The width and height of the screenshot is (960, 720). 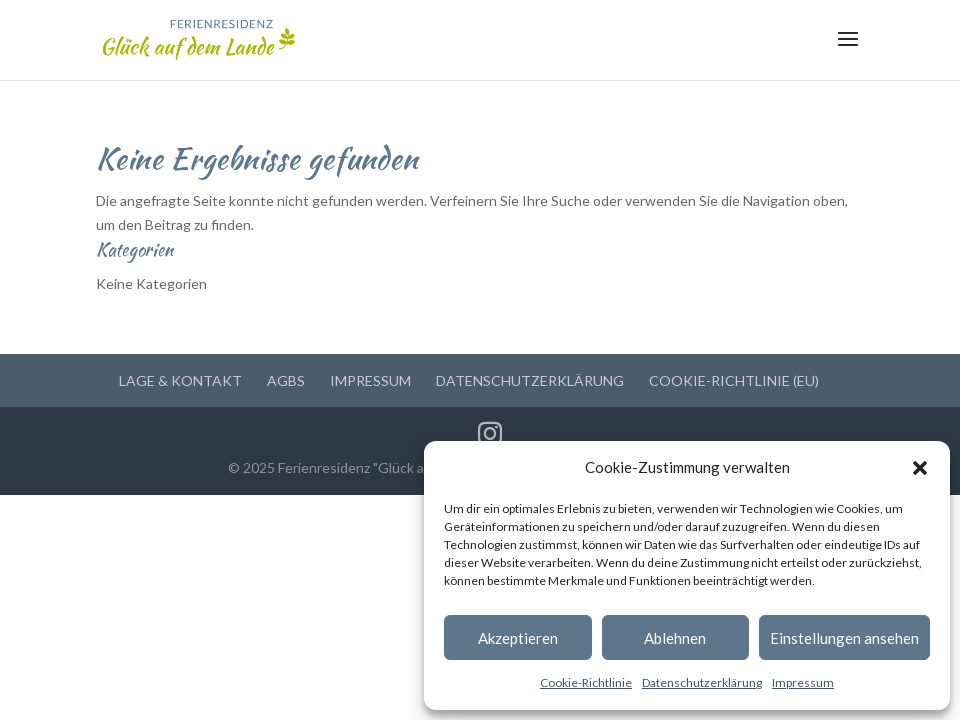 What do you see at coordinates (803, 682) in the screenshot?
I see `Impressum` at bounding box center [803, 682].